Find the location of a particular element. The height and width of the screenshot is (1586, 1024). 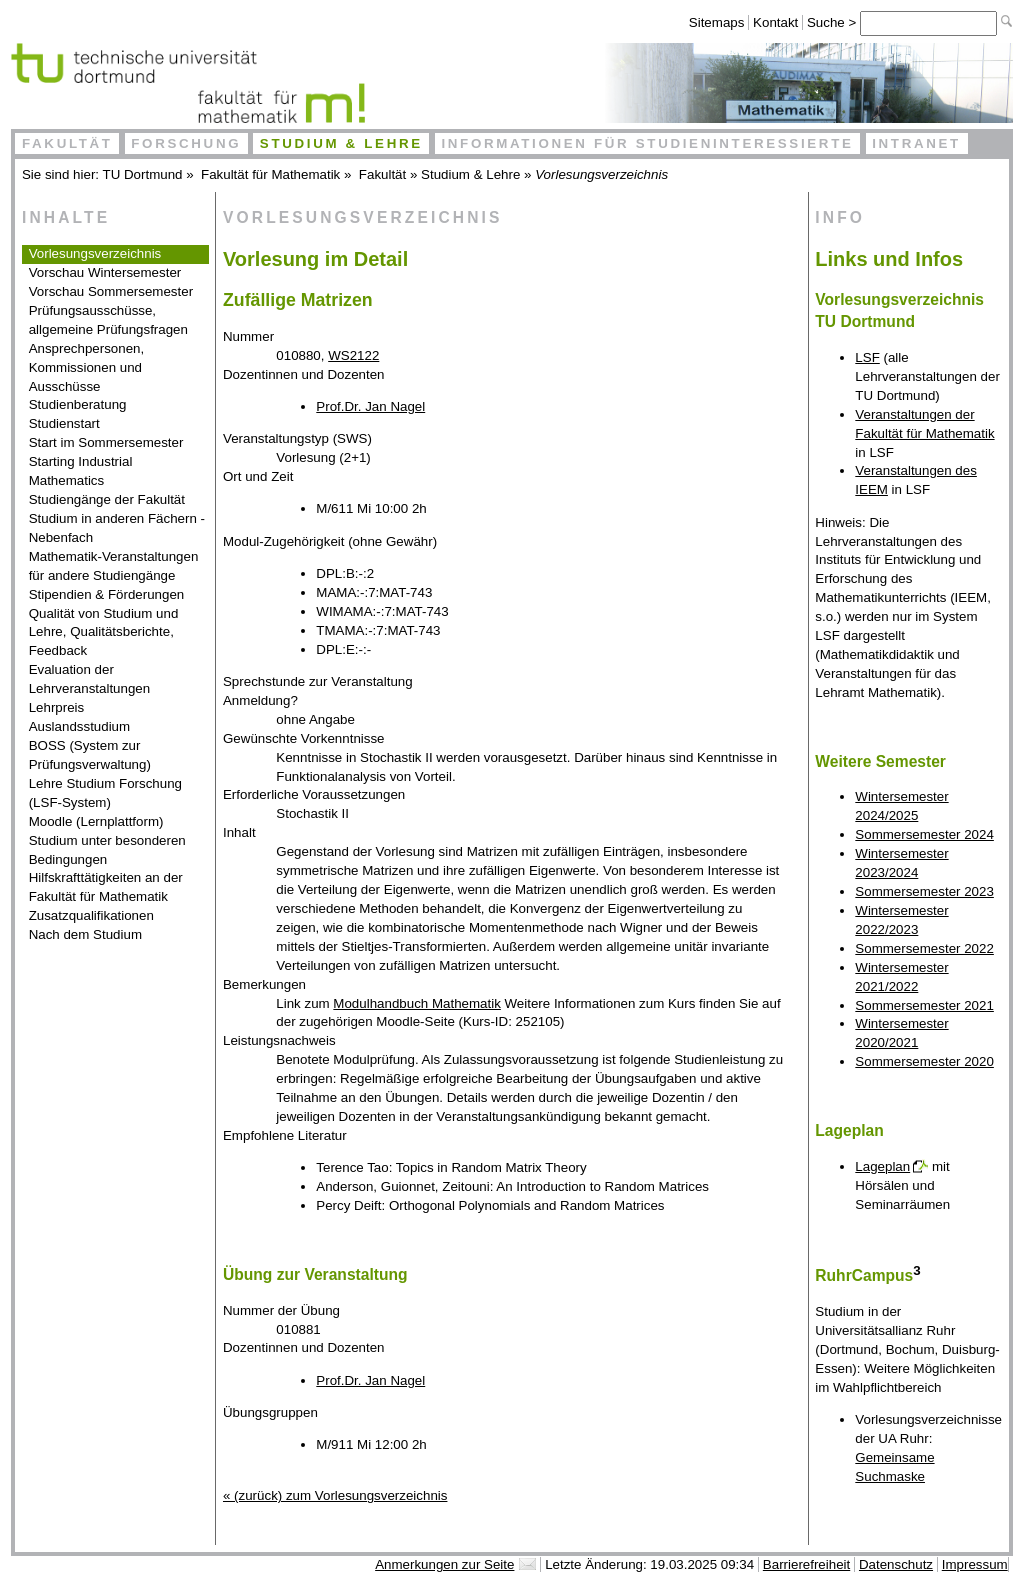

Studium unter besonderen Bedingungen is located at coordinates (107, 850).